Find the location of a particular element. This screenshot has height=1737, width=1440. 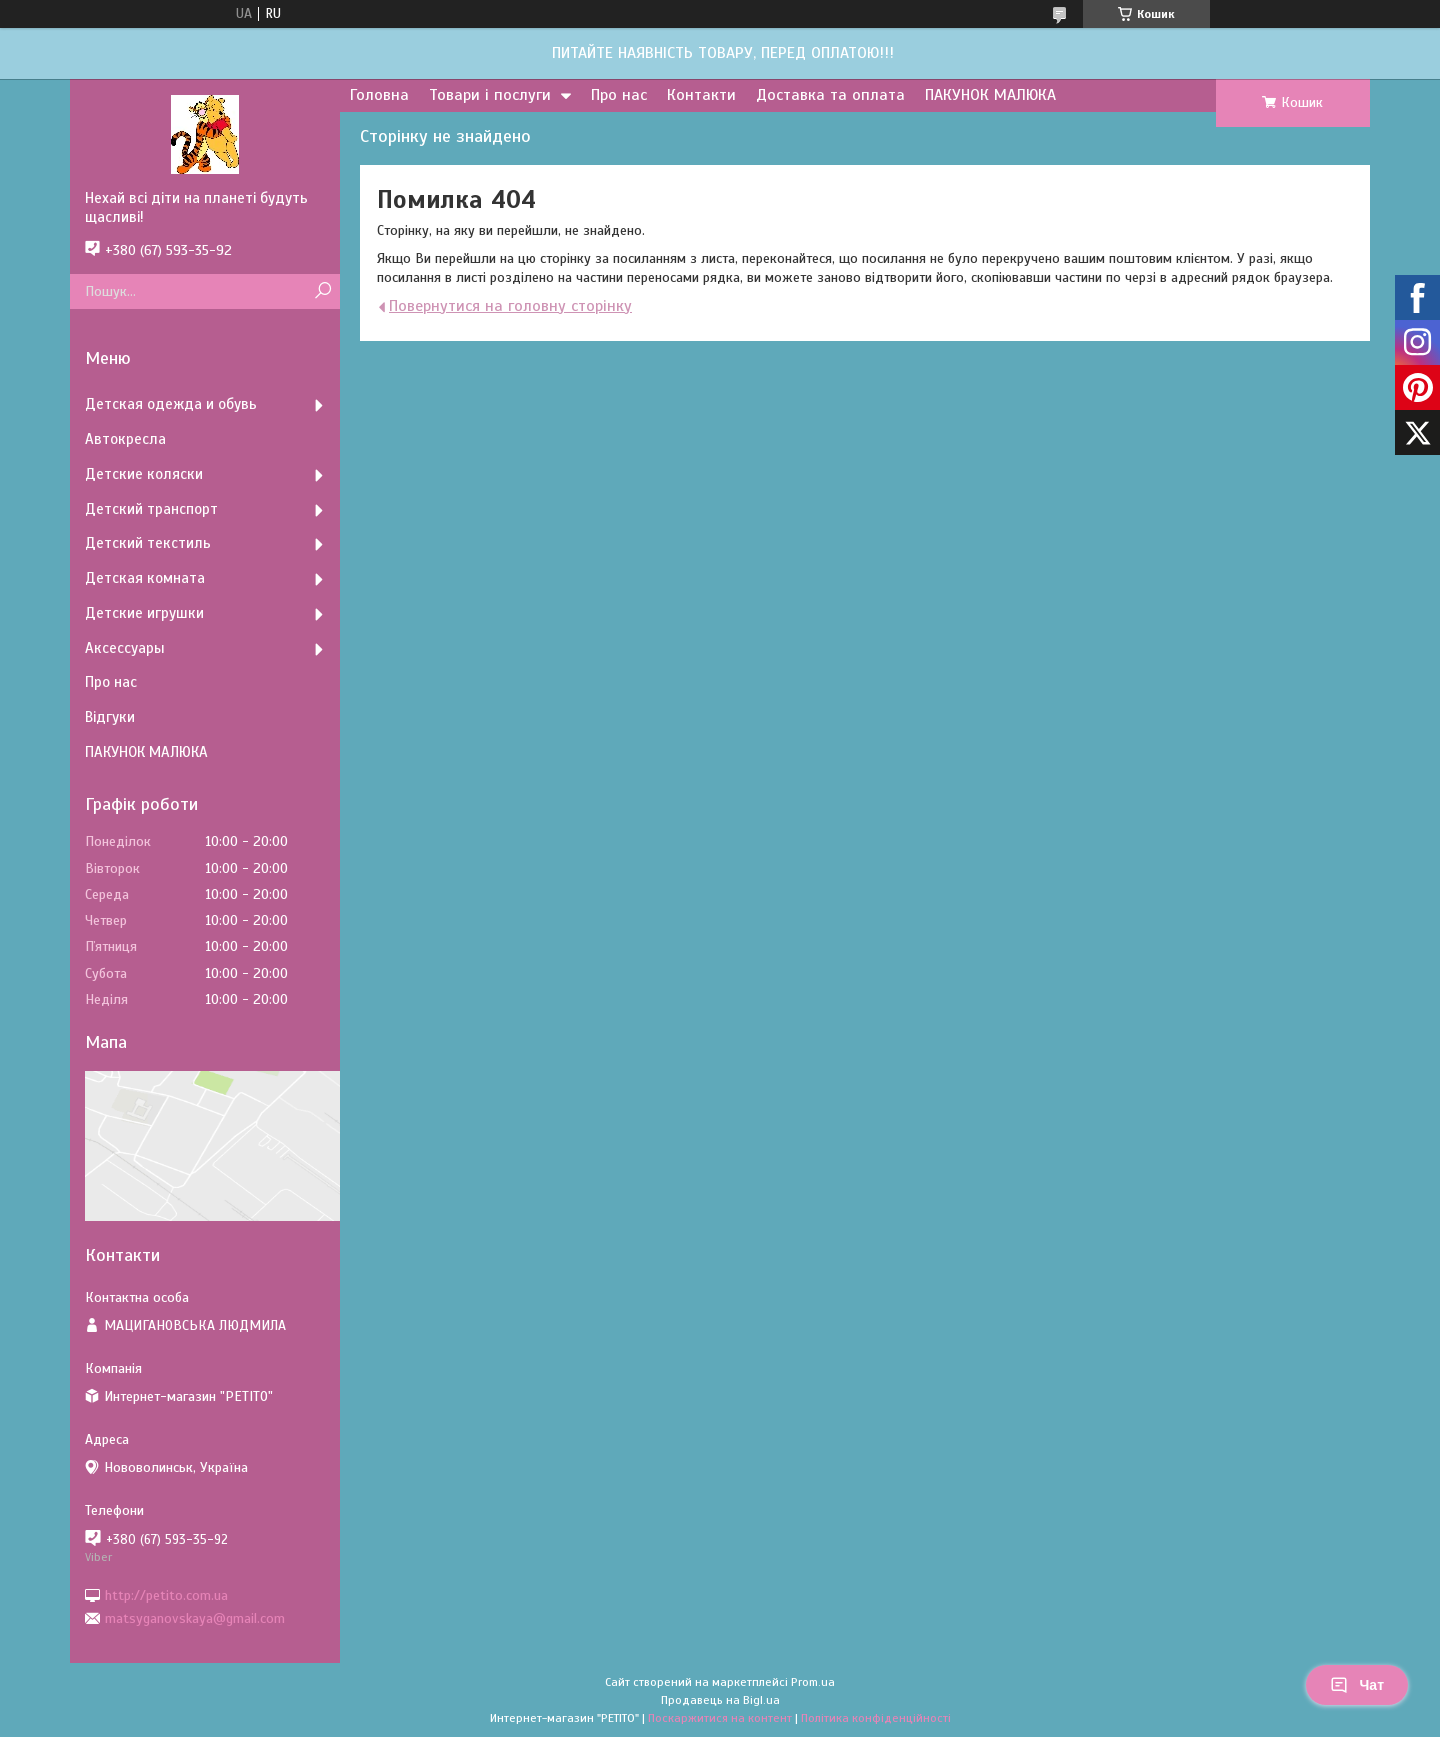

Доставка та оплата is located at coordinates (830, 95).